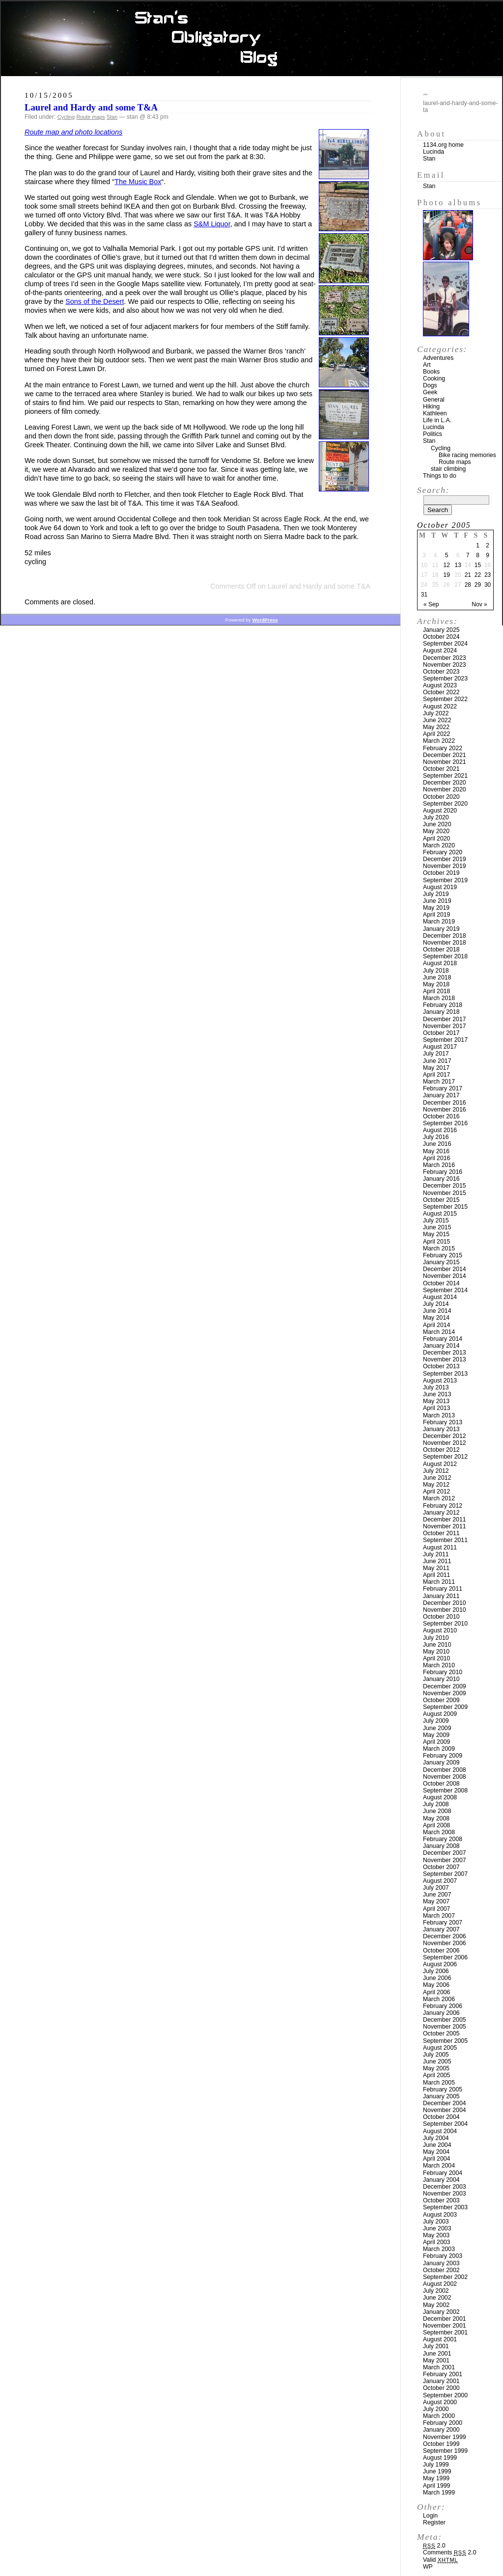 The image size is (503, 2576). Describe the element at coordinates (444, 1852) in the screenshot. I see `December 2007` at that location.